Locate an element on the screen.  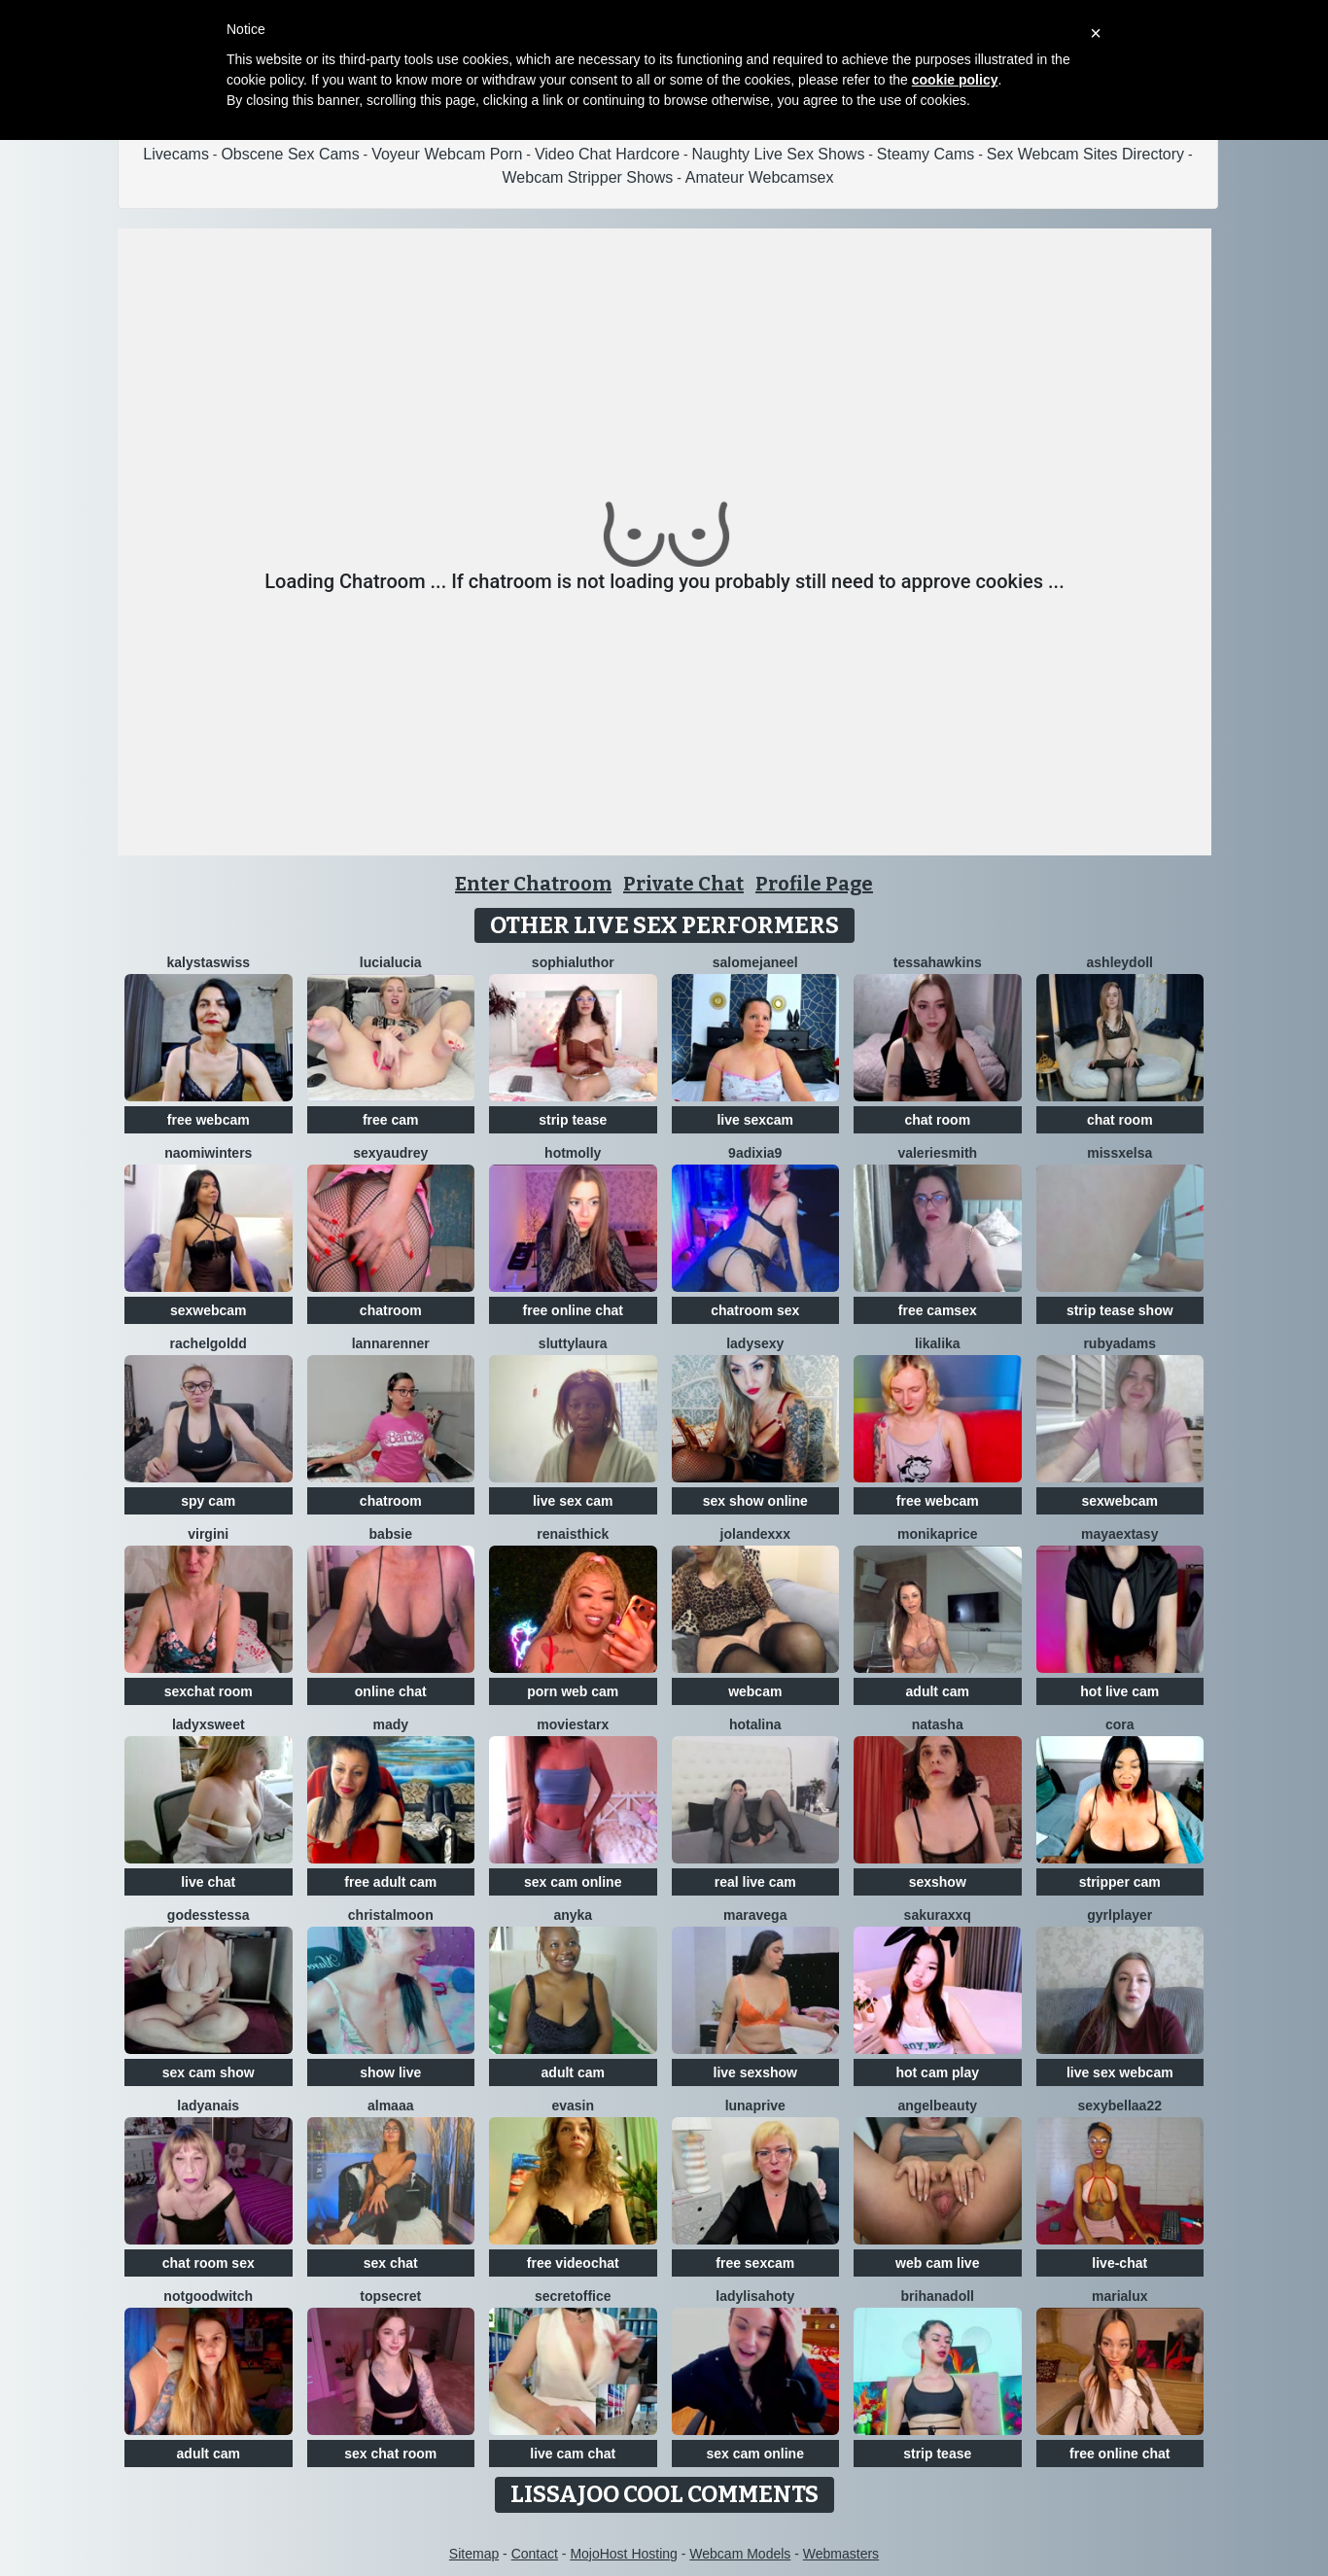
free online chat is located at coordinates (573, 1310).